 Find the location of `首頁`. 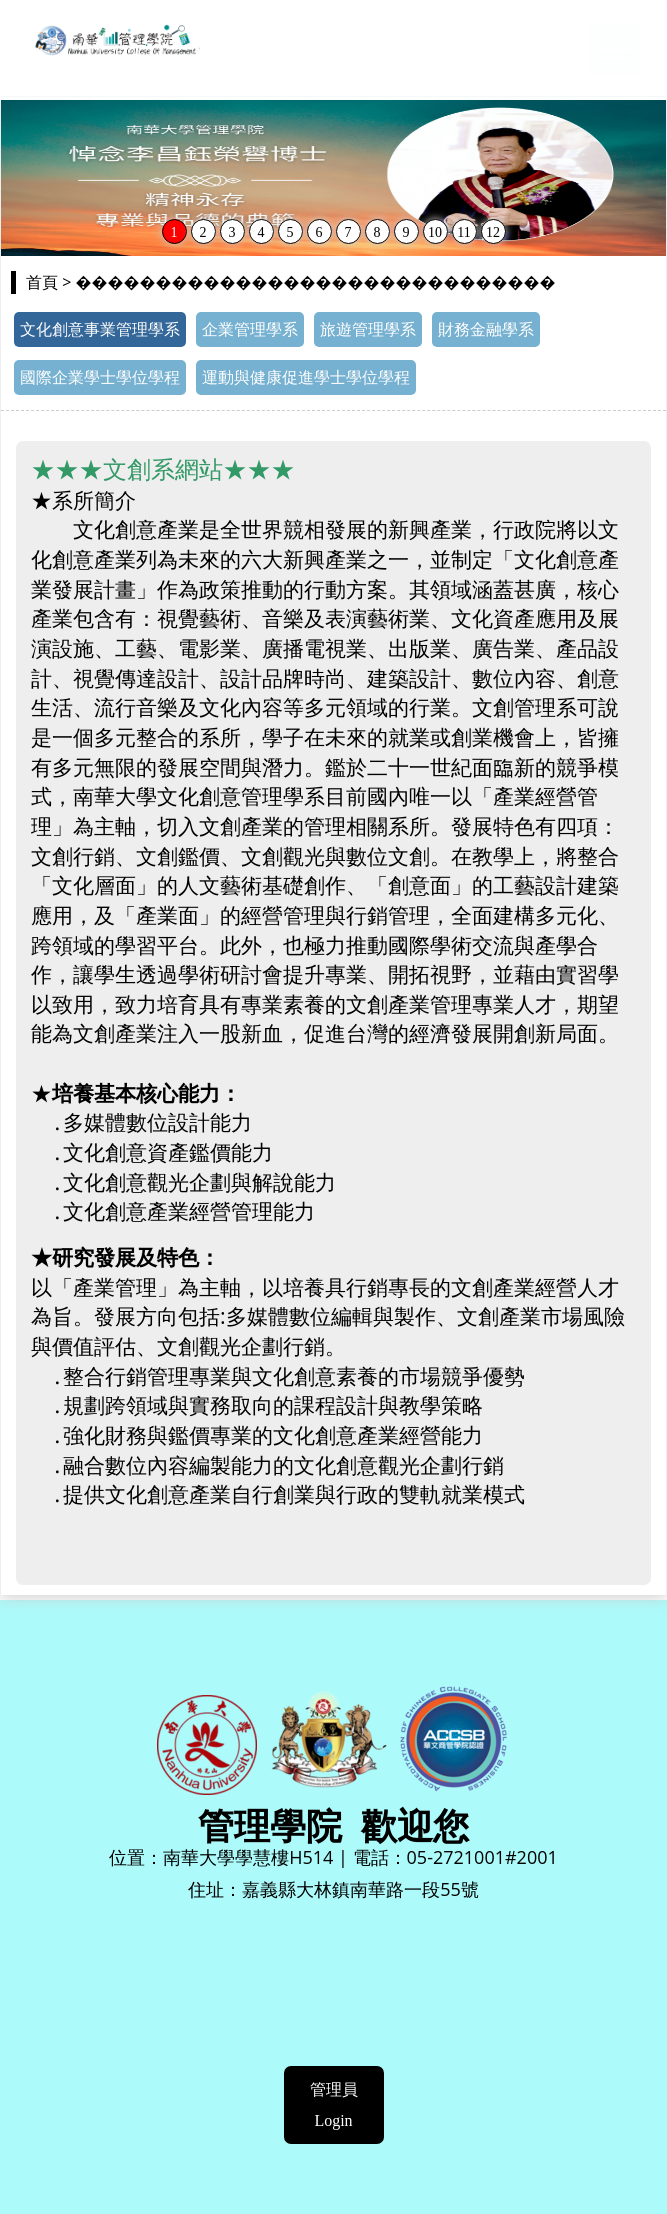

首頁 is located at coordinates (42, 282).